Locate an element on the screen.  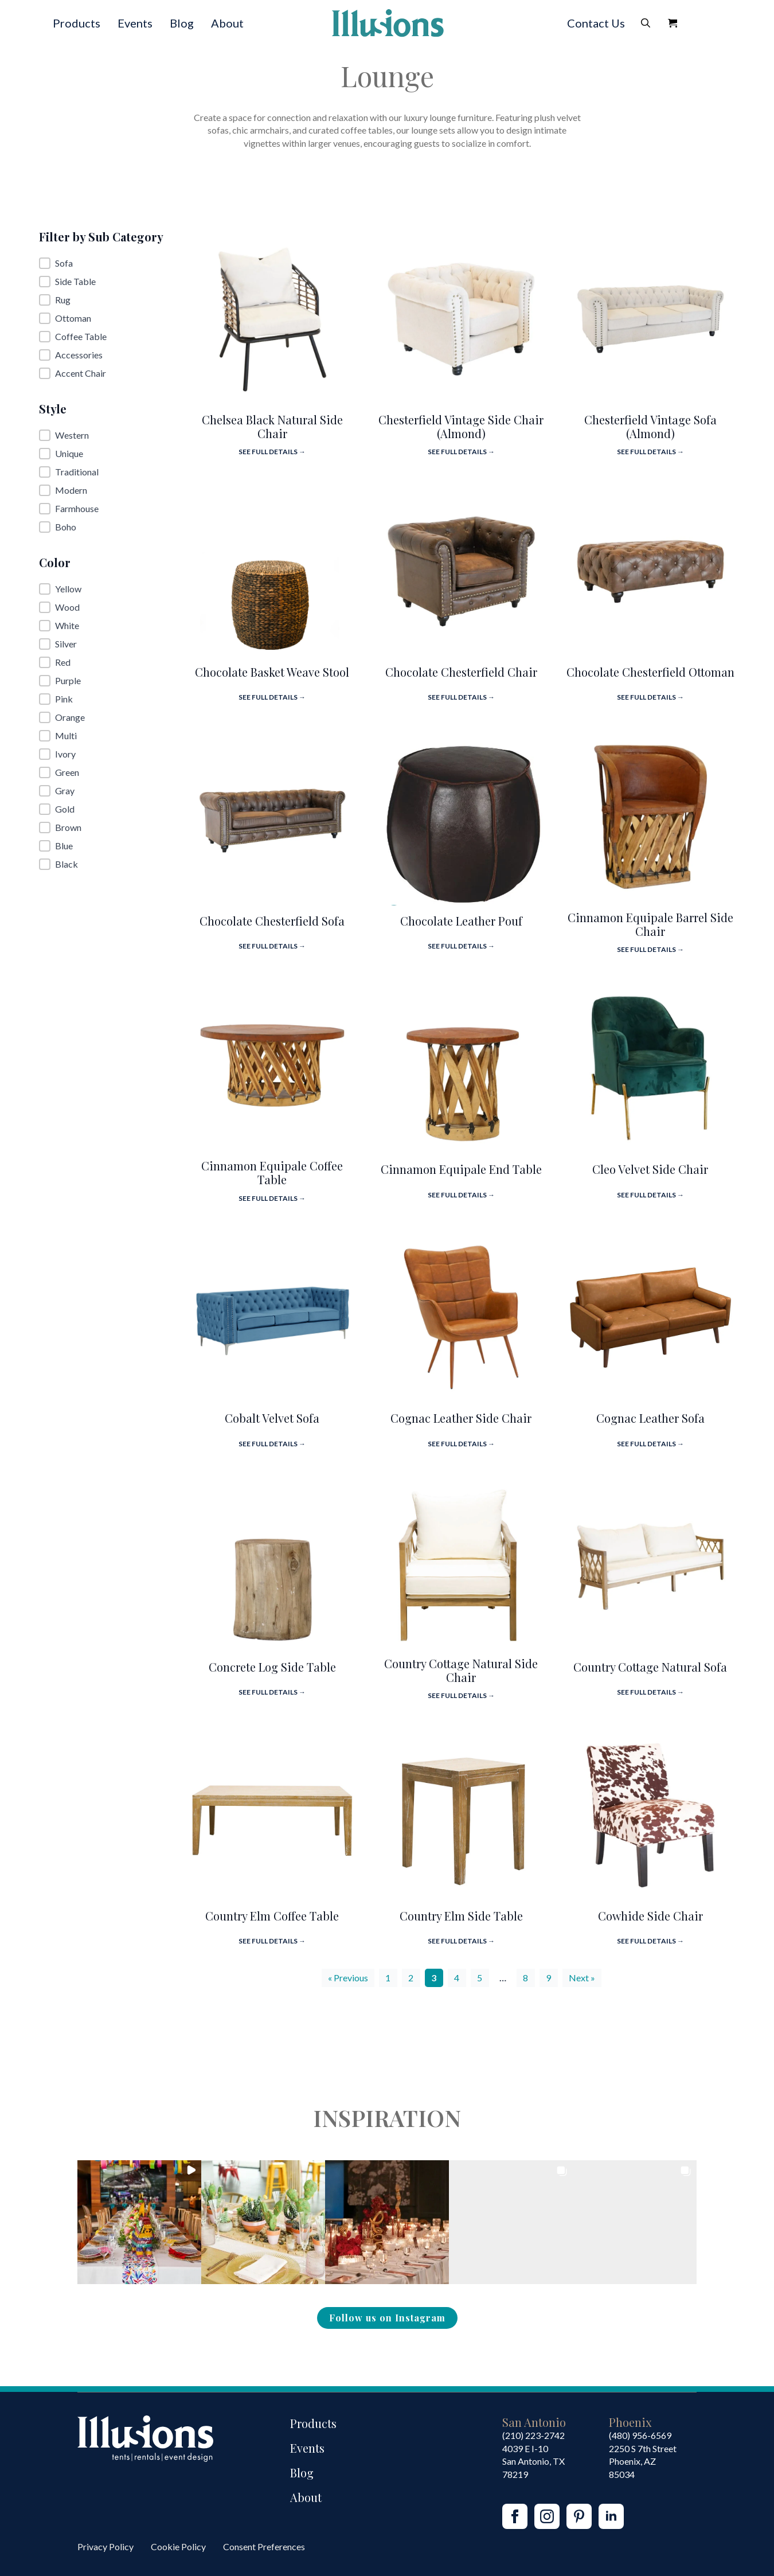
Events is located at coordinates (135, 23).